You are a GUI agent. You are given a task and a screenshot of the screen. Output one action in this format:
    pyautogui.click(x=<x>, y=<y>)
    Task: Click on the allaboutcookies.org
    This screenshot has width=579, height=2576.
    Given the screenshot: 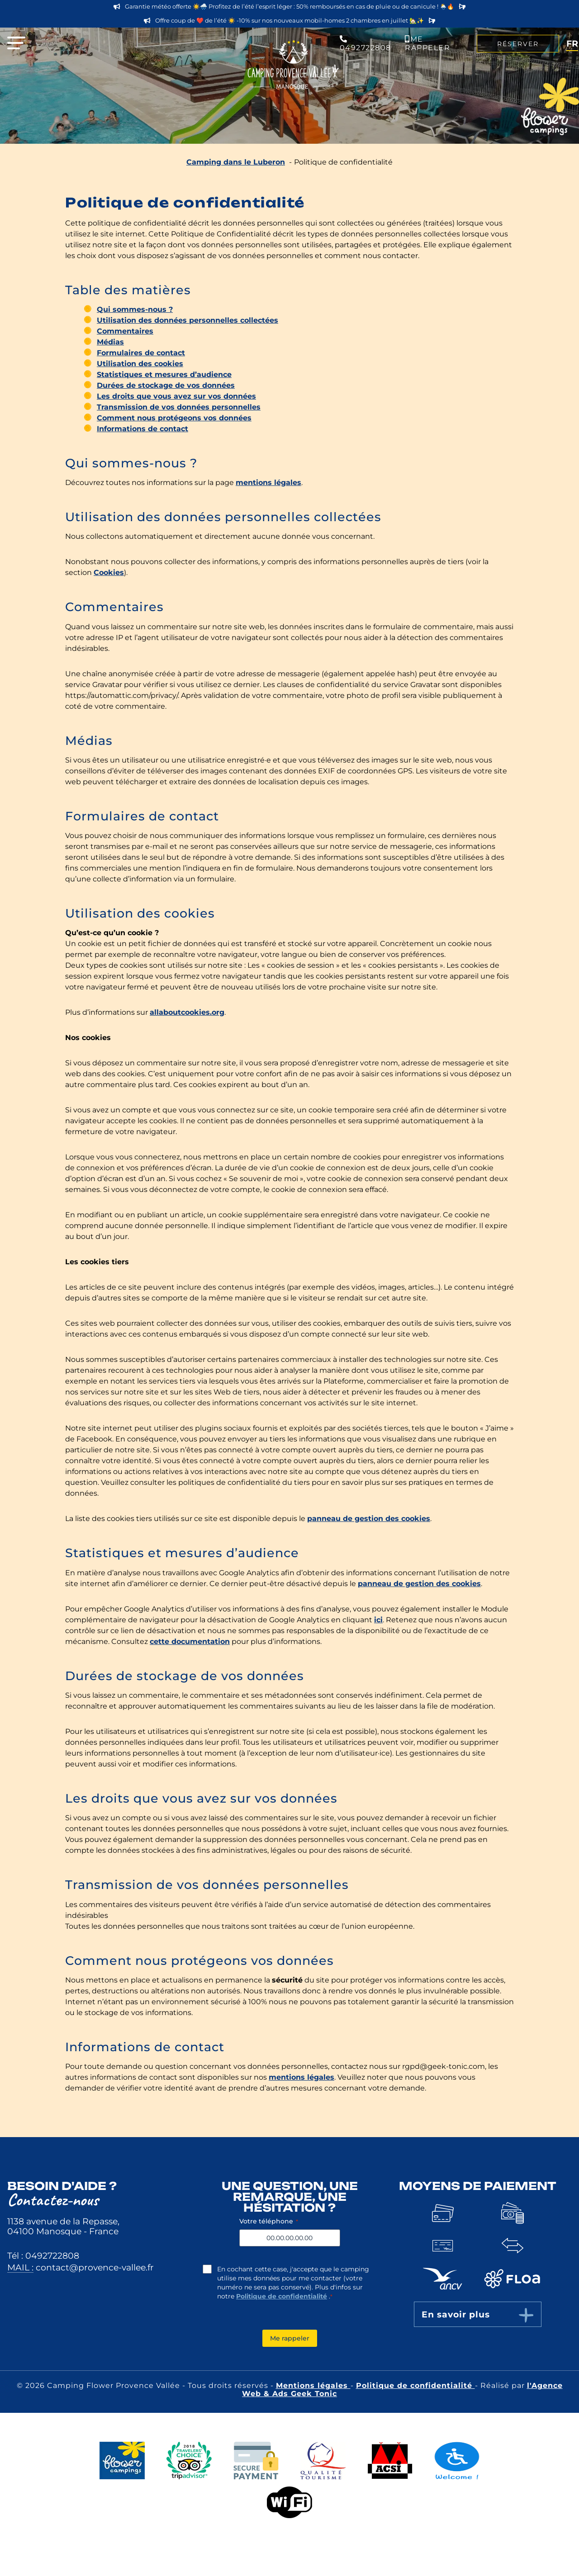 What is the action you would take?
    pyautogui.click(x=187, y=1012)
    